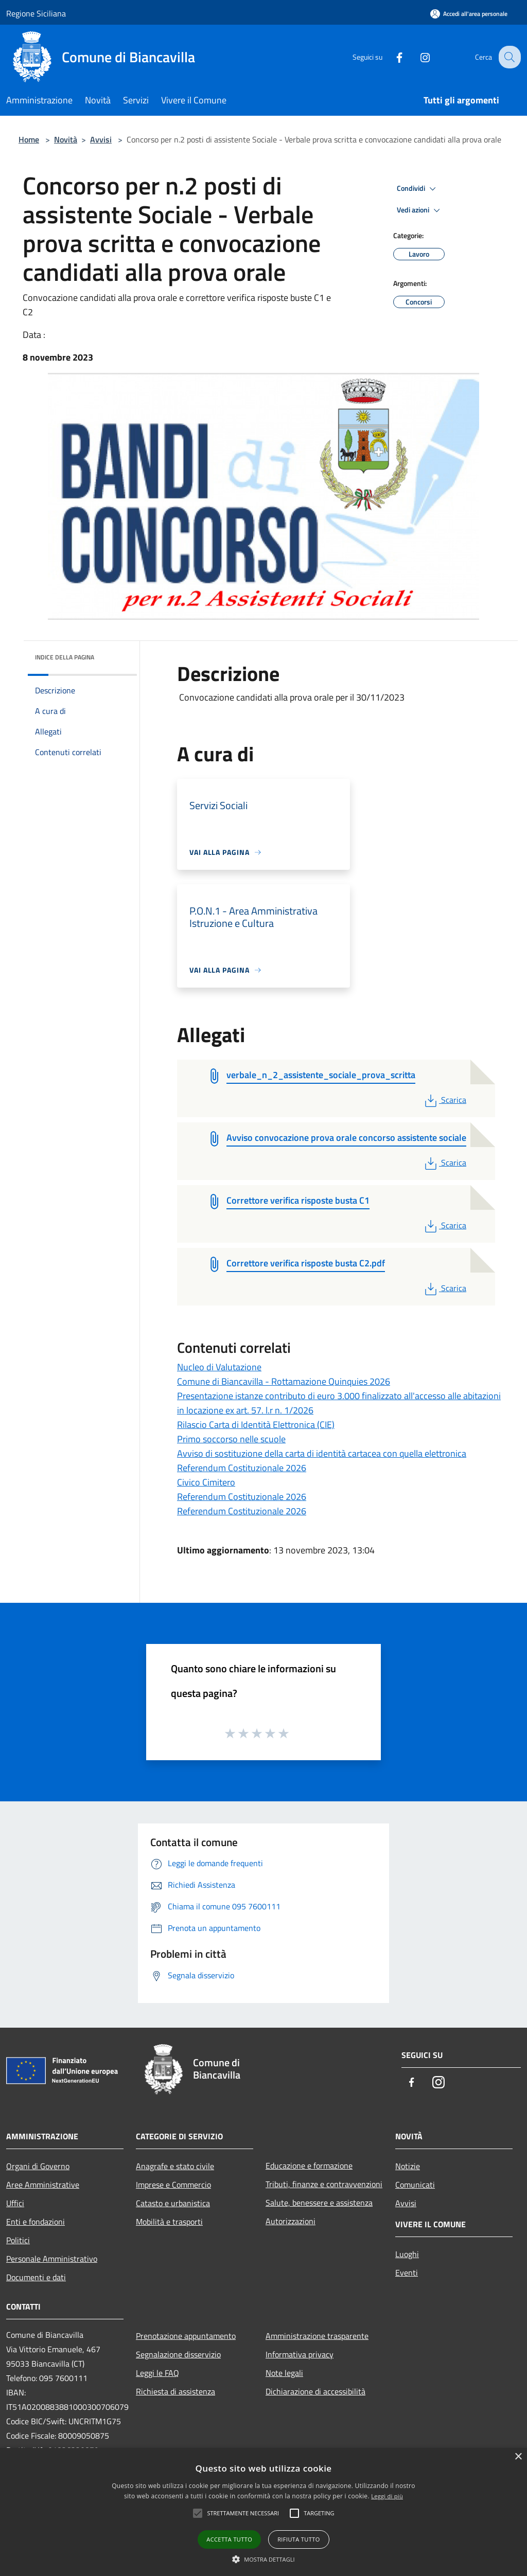  Describe the element at coordinates (263, 2559) in the screenshot. I see `[button]` at that location.